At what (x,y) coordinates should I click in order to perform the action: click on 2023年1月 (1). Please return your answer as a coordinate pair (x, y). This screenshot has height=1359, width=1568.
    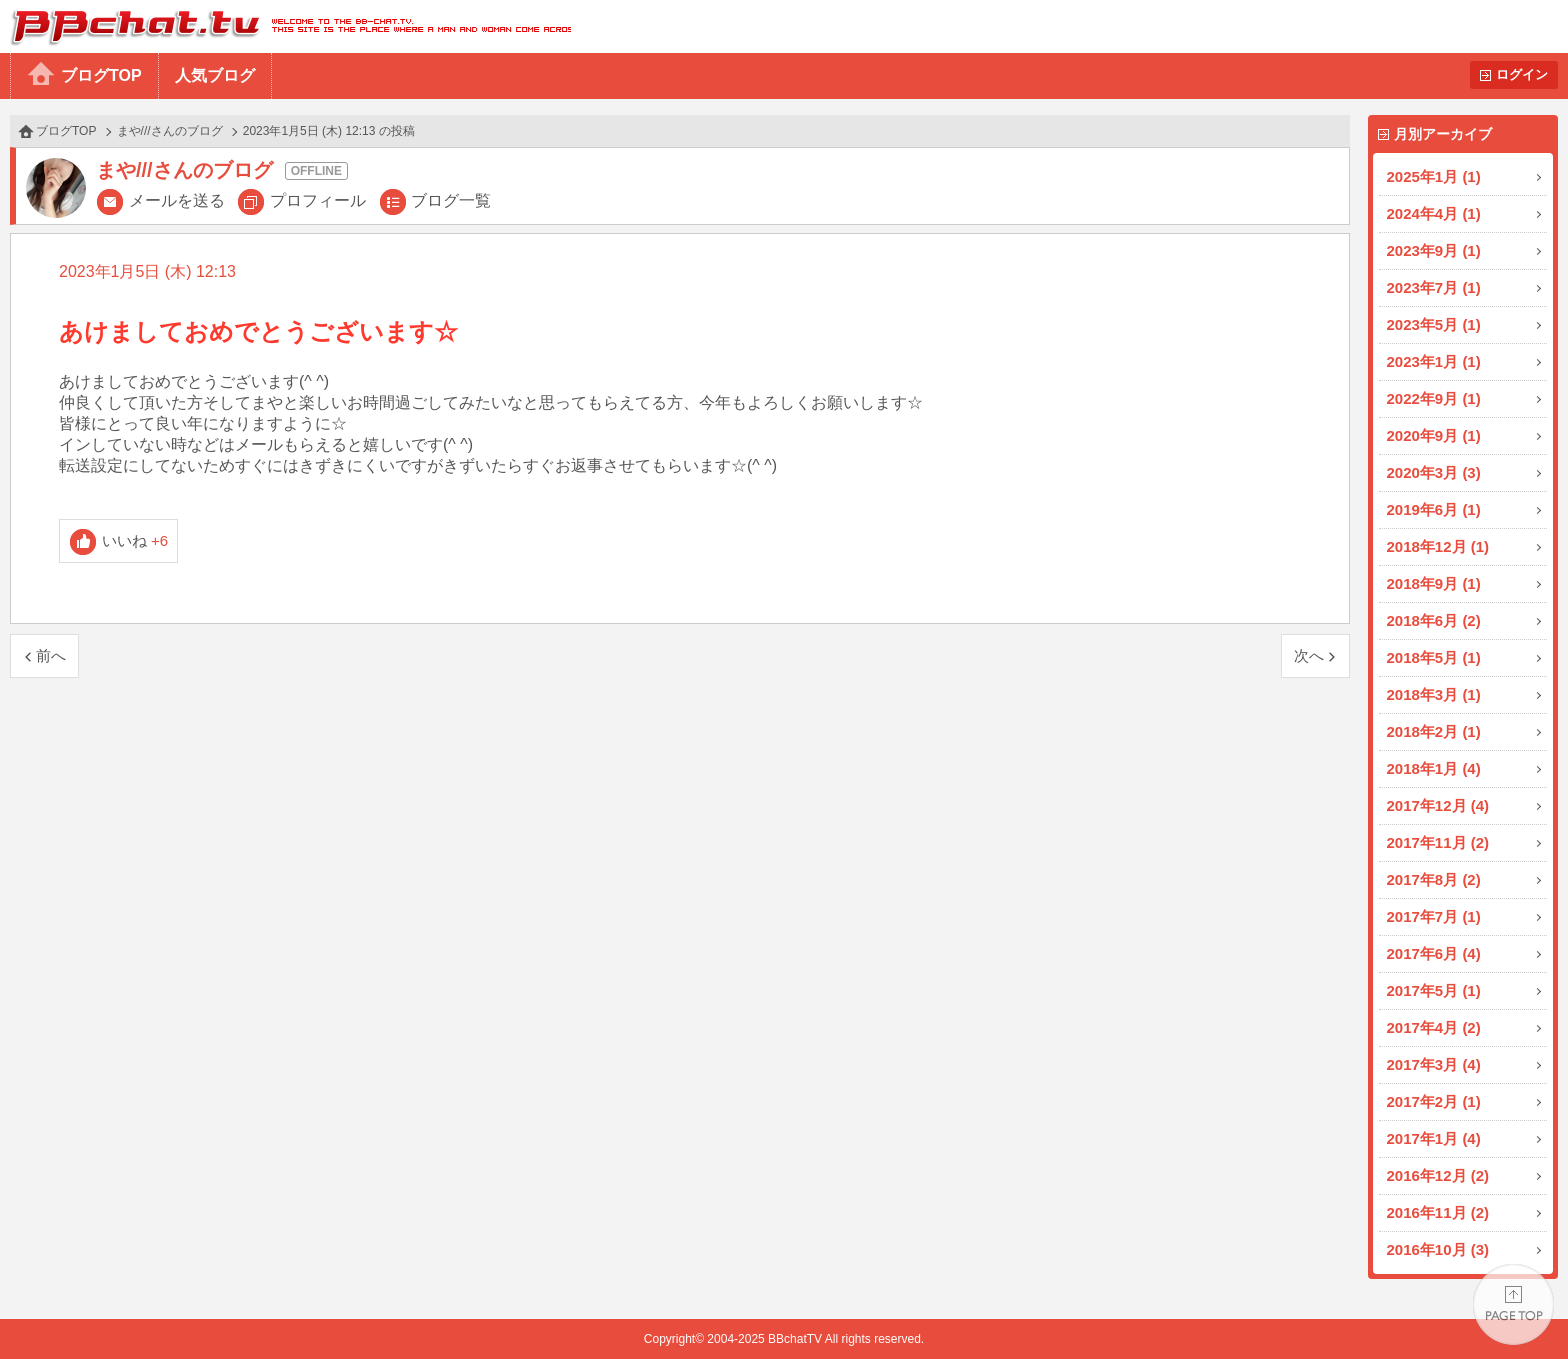
    Looking at the image, I should click on (1434, 361).